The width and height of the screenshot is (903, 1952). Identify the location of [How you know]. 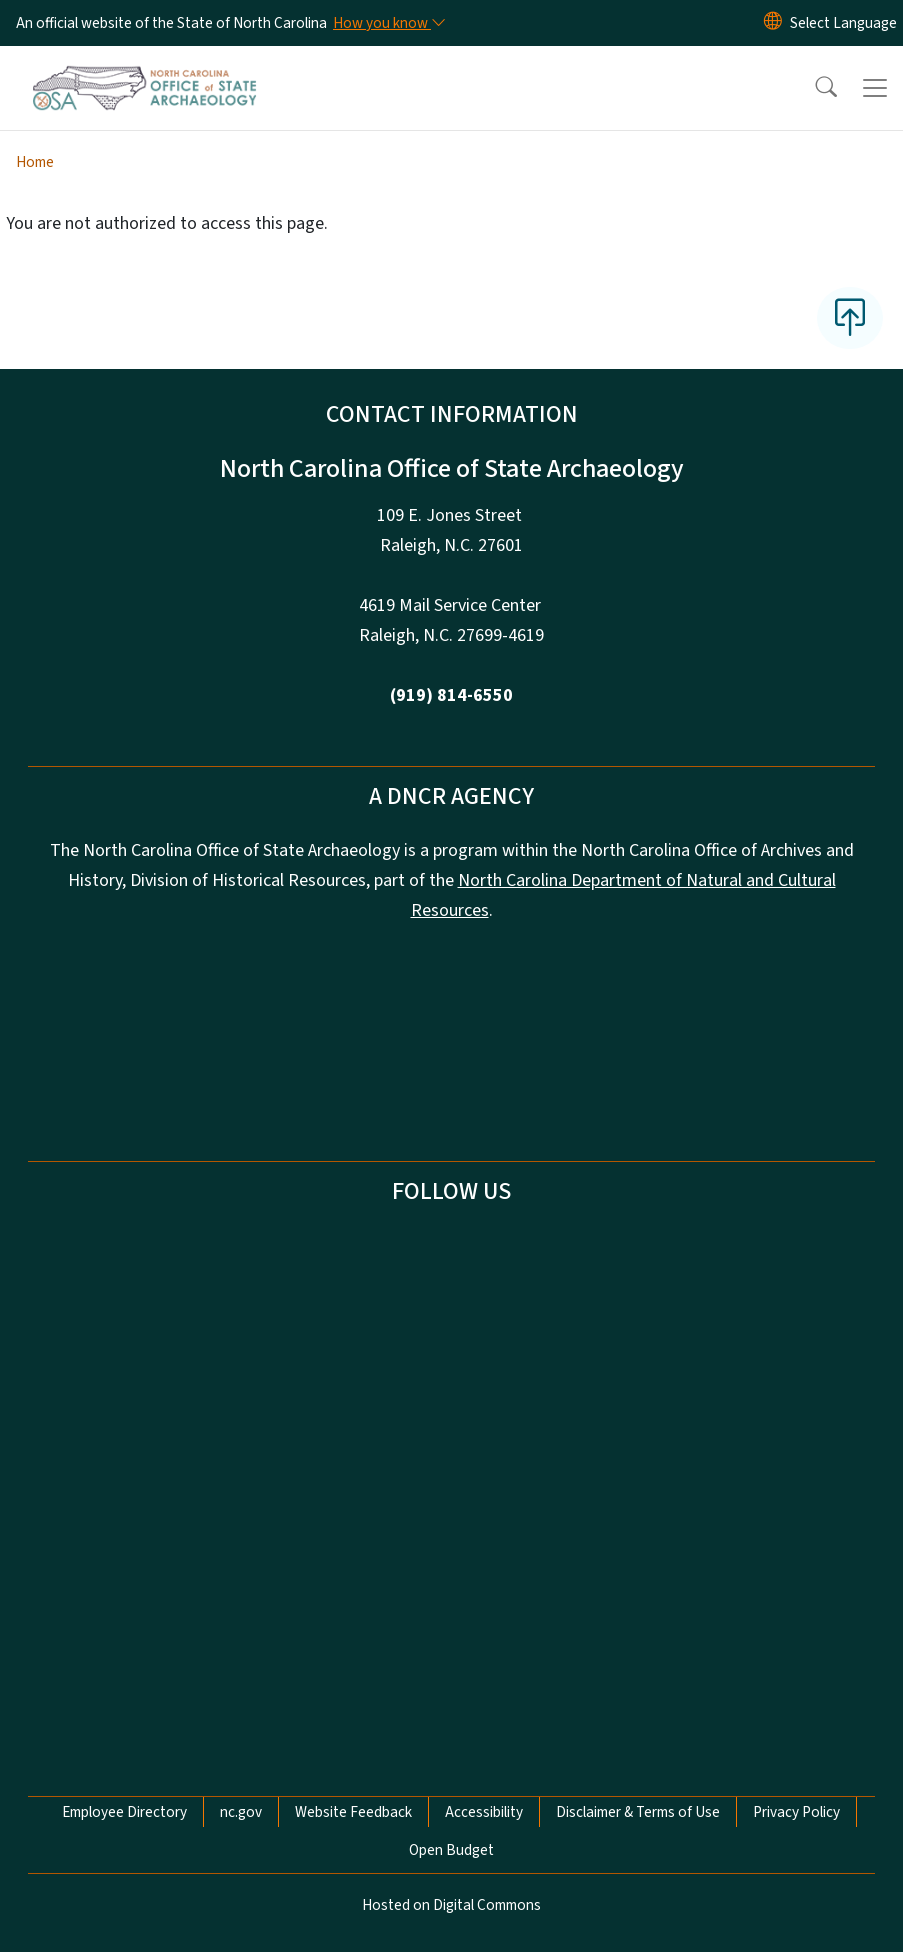
(388, 23).